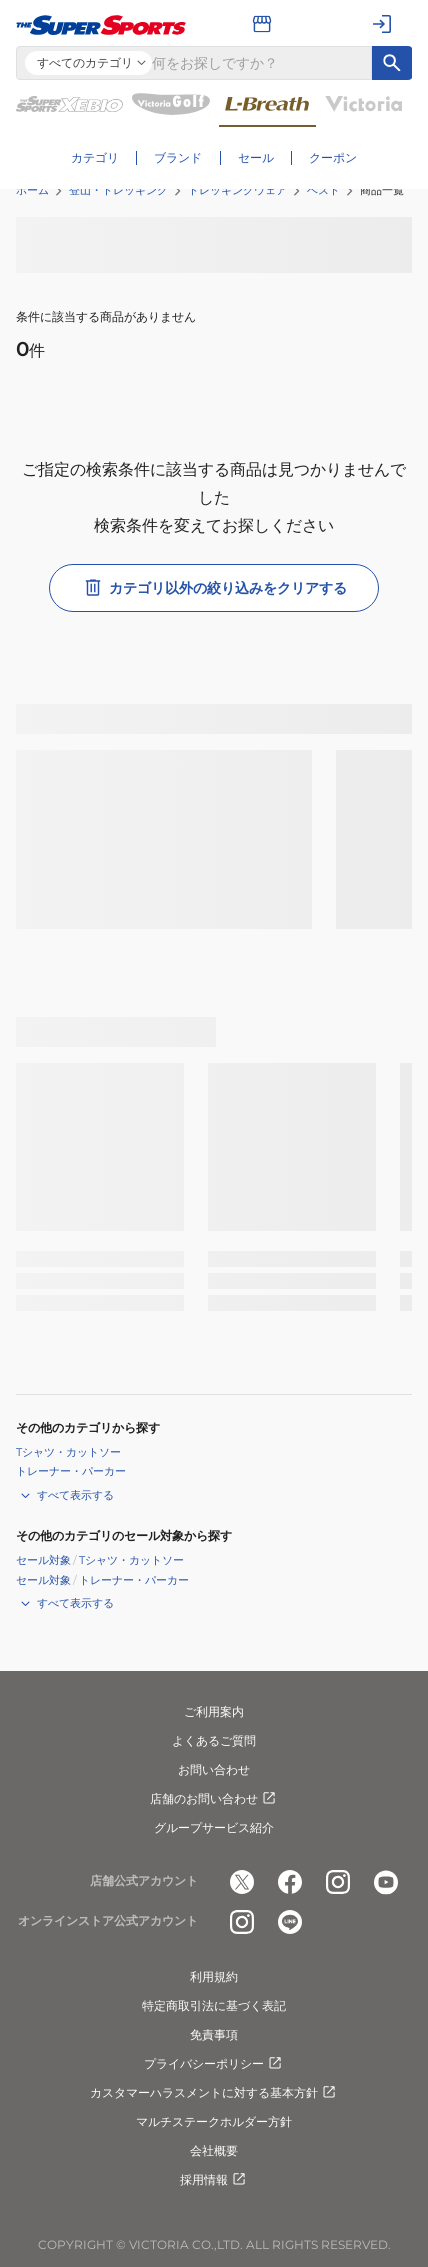 This screenshot has height=2267, width=428. Describe the element at coordinates (392, 63) in the screenshot. I see `[キーワード検索]` at that location.